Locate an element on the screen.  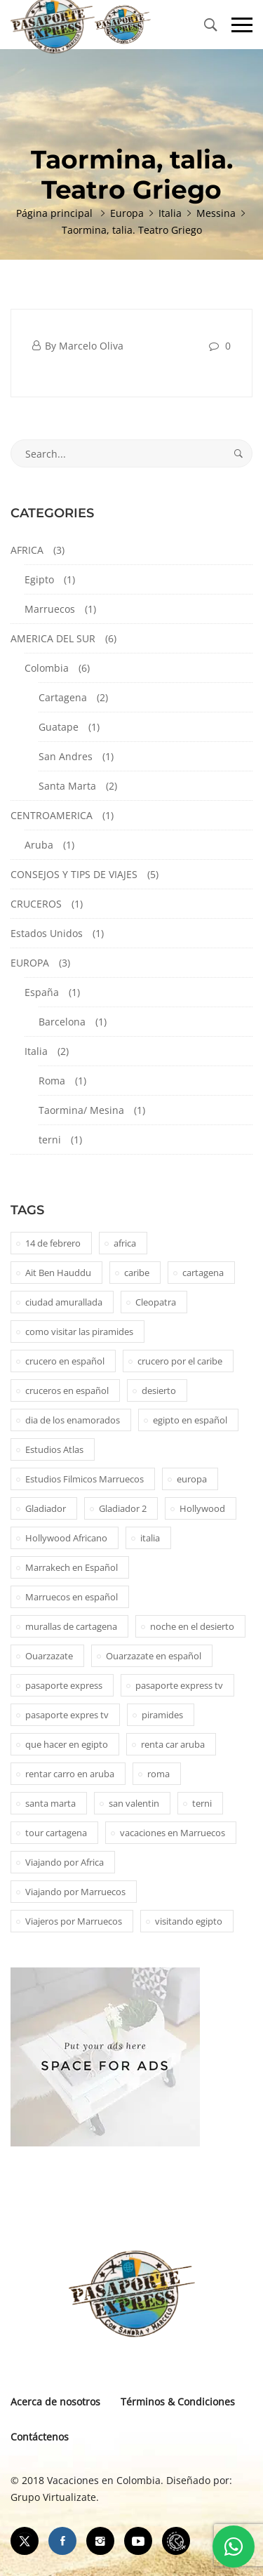
piramides [piramides (2 elementos)] is located at coordinates (162, 1714).